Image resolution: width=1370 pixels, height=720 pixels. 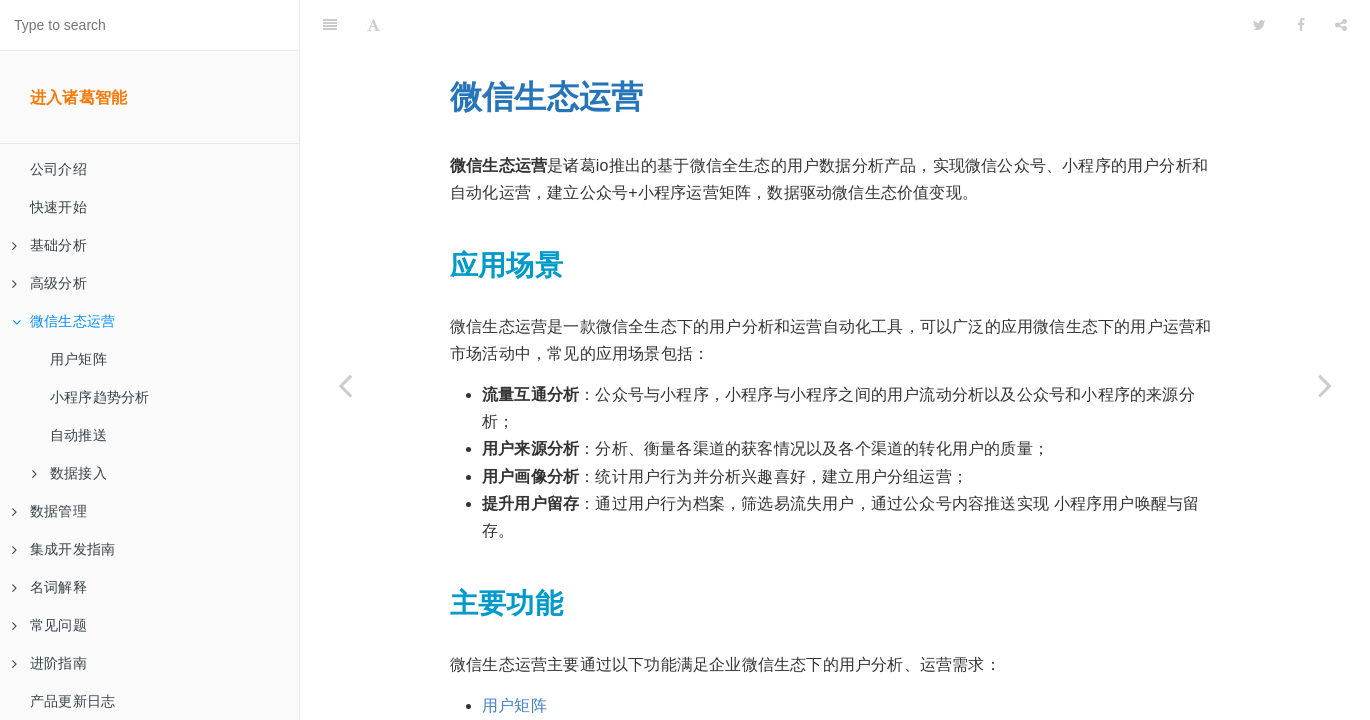 I want to click on 自动推送, so click(x=78, y=435).